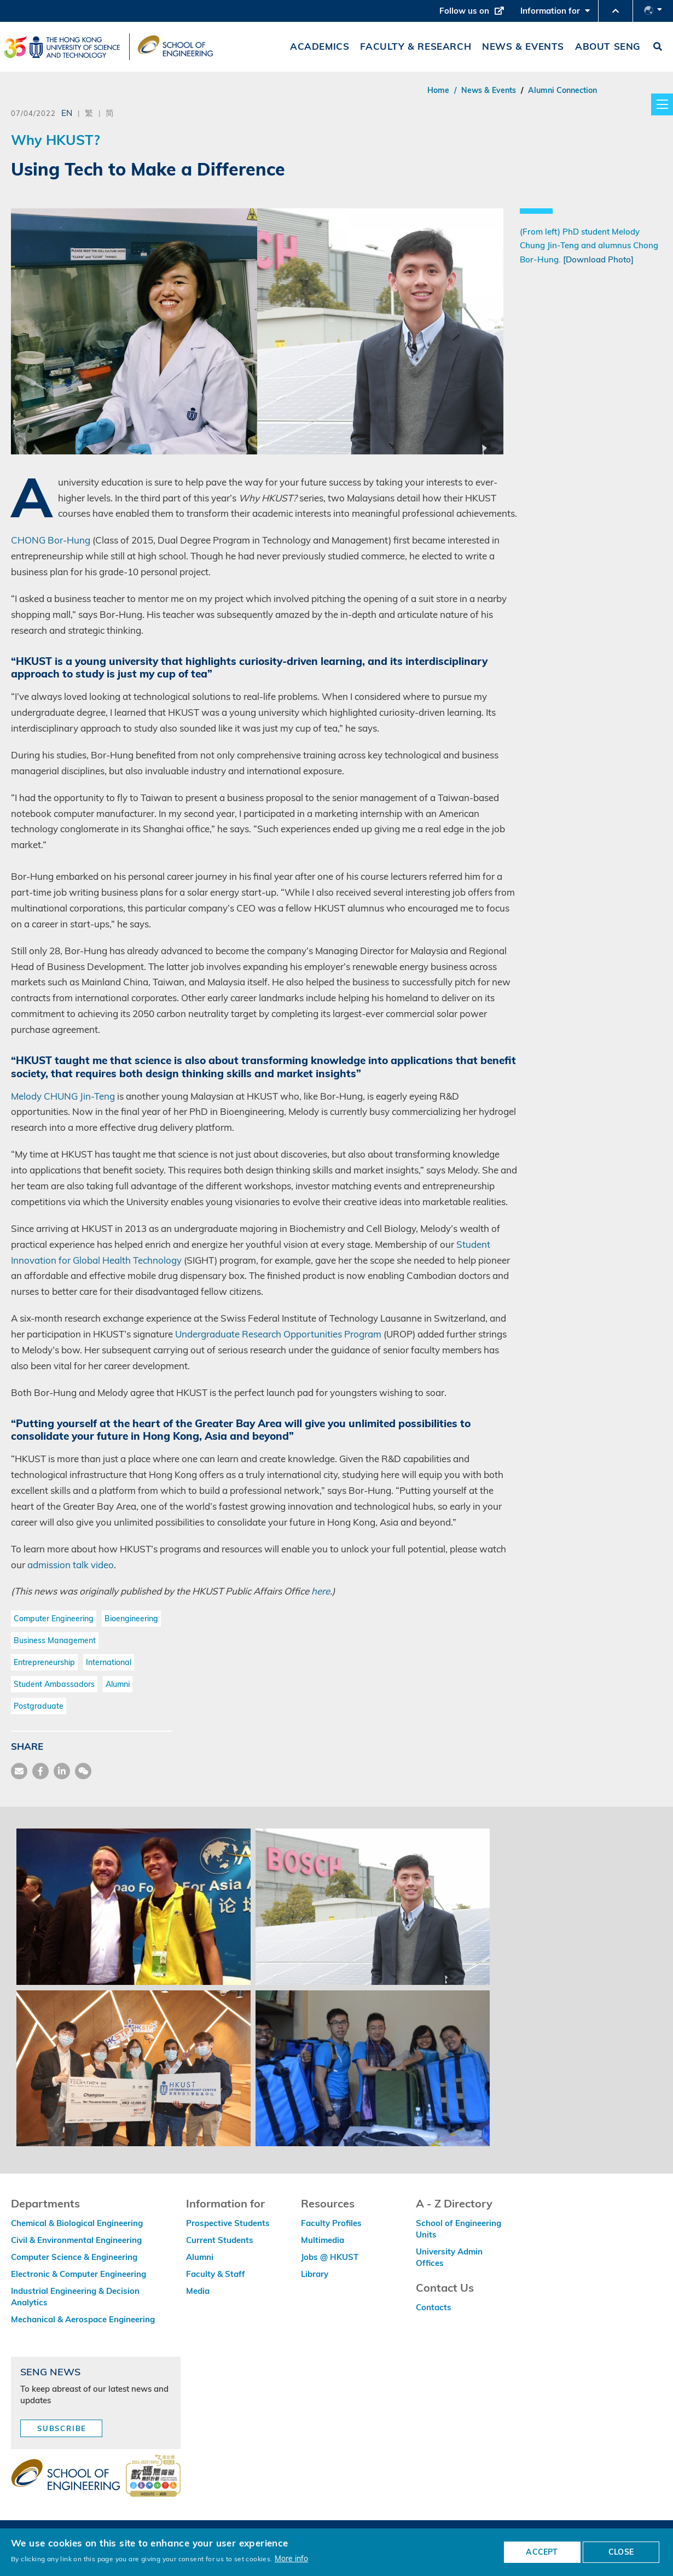 The image size is (673, 2576). What do you see at coordinates (542, 2552) in the screenshot?
I see `ACCEPT` at bounding box center [542, 2552].